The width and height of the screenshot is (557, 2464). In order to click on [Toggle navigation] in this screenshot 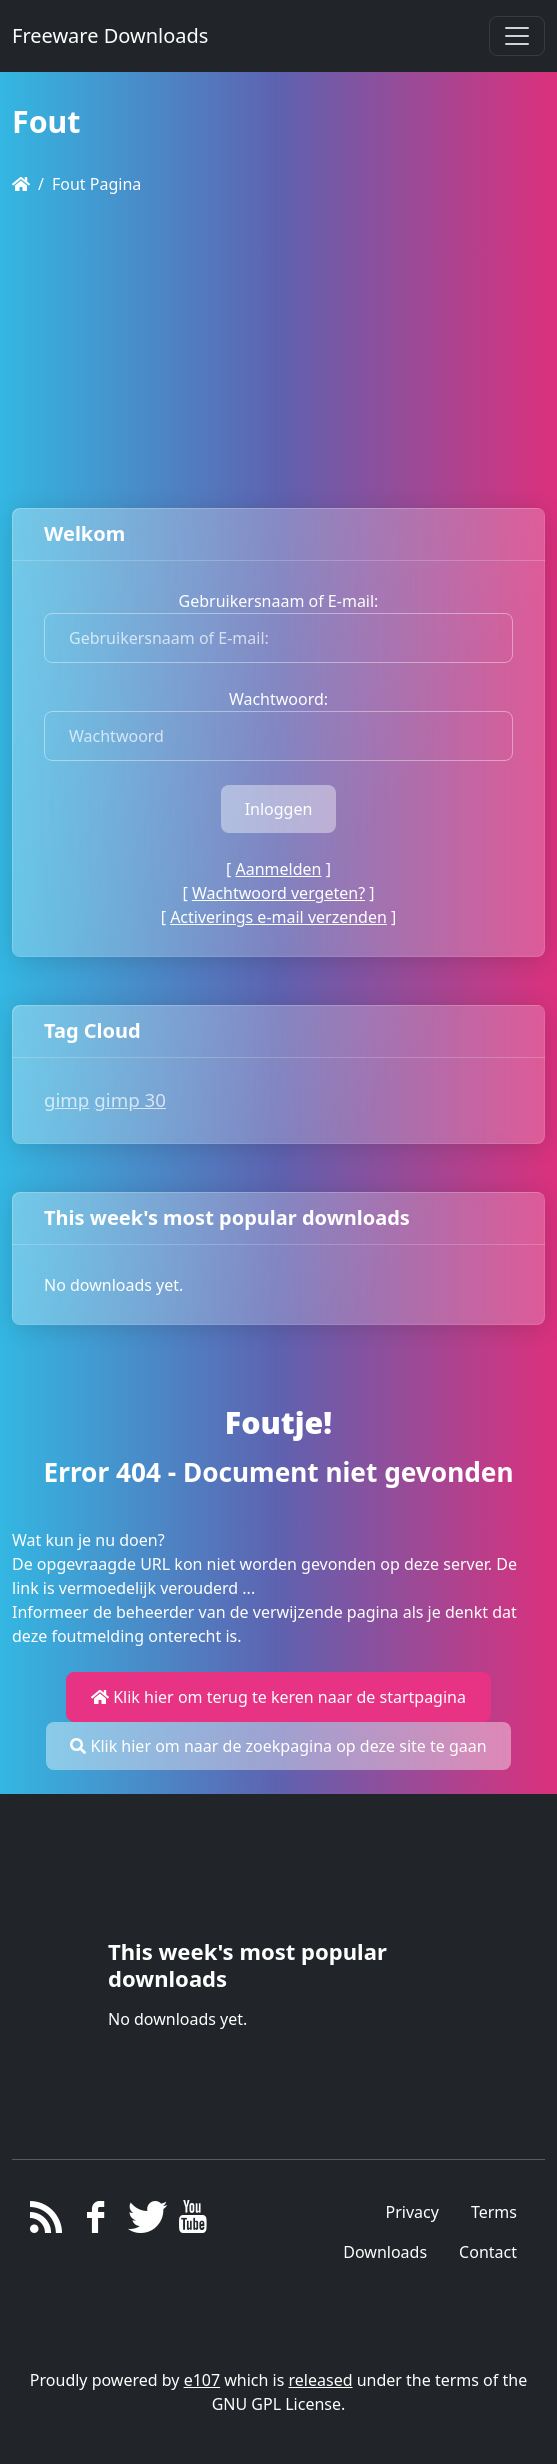, I will do `click(517, 36)`.